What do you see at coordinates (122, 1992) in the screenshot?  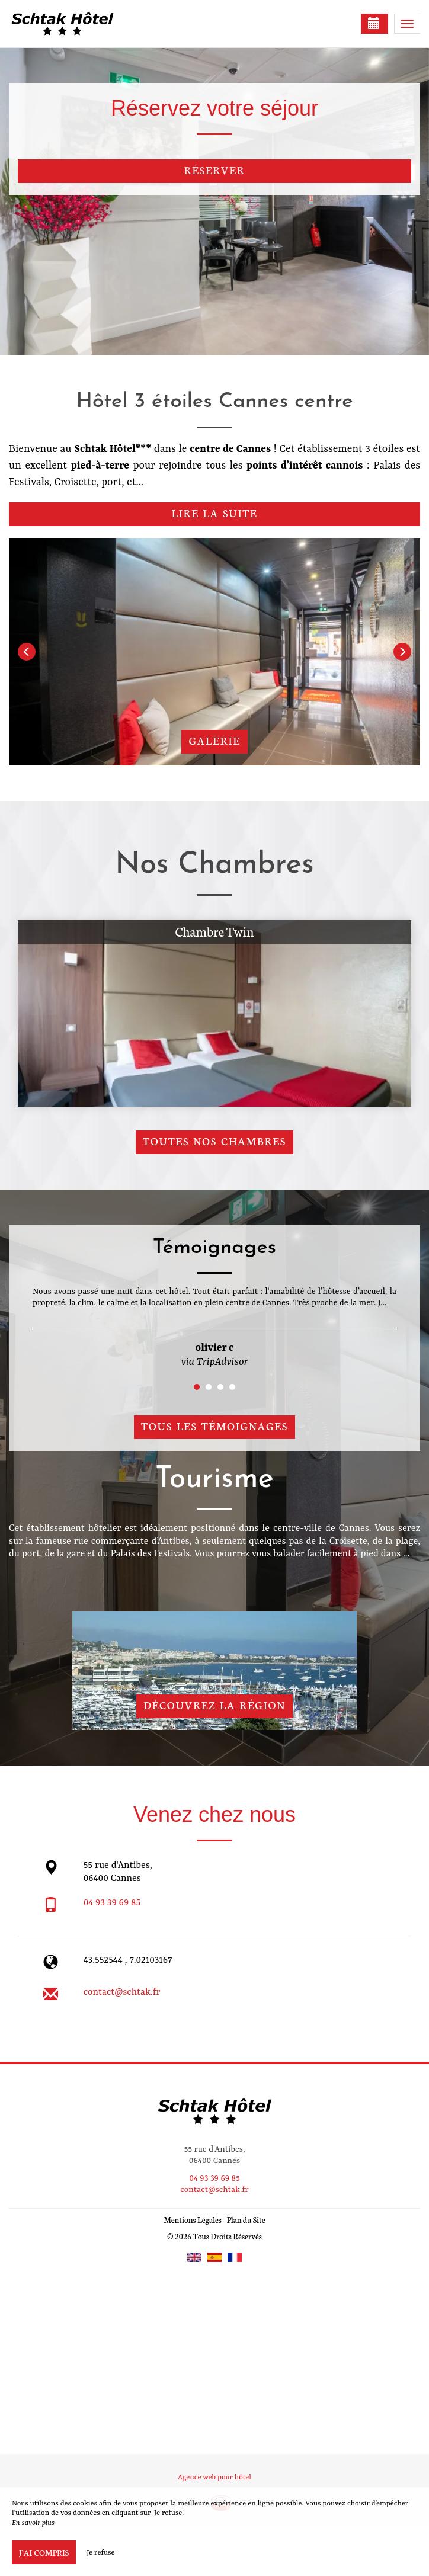 I see `contact@schtak.fr` at bounding box center [122, 1992].